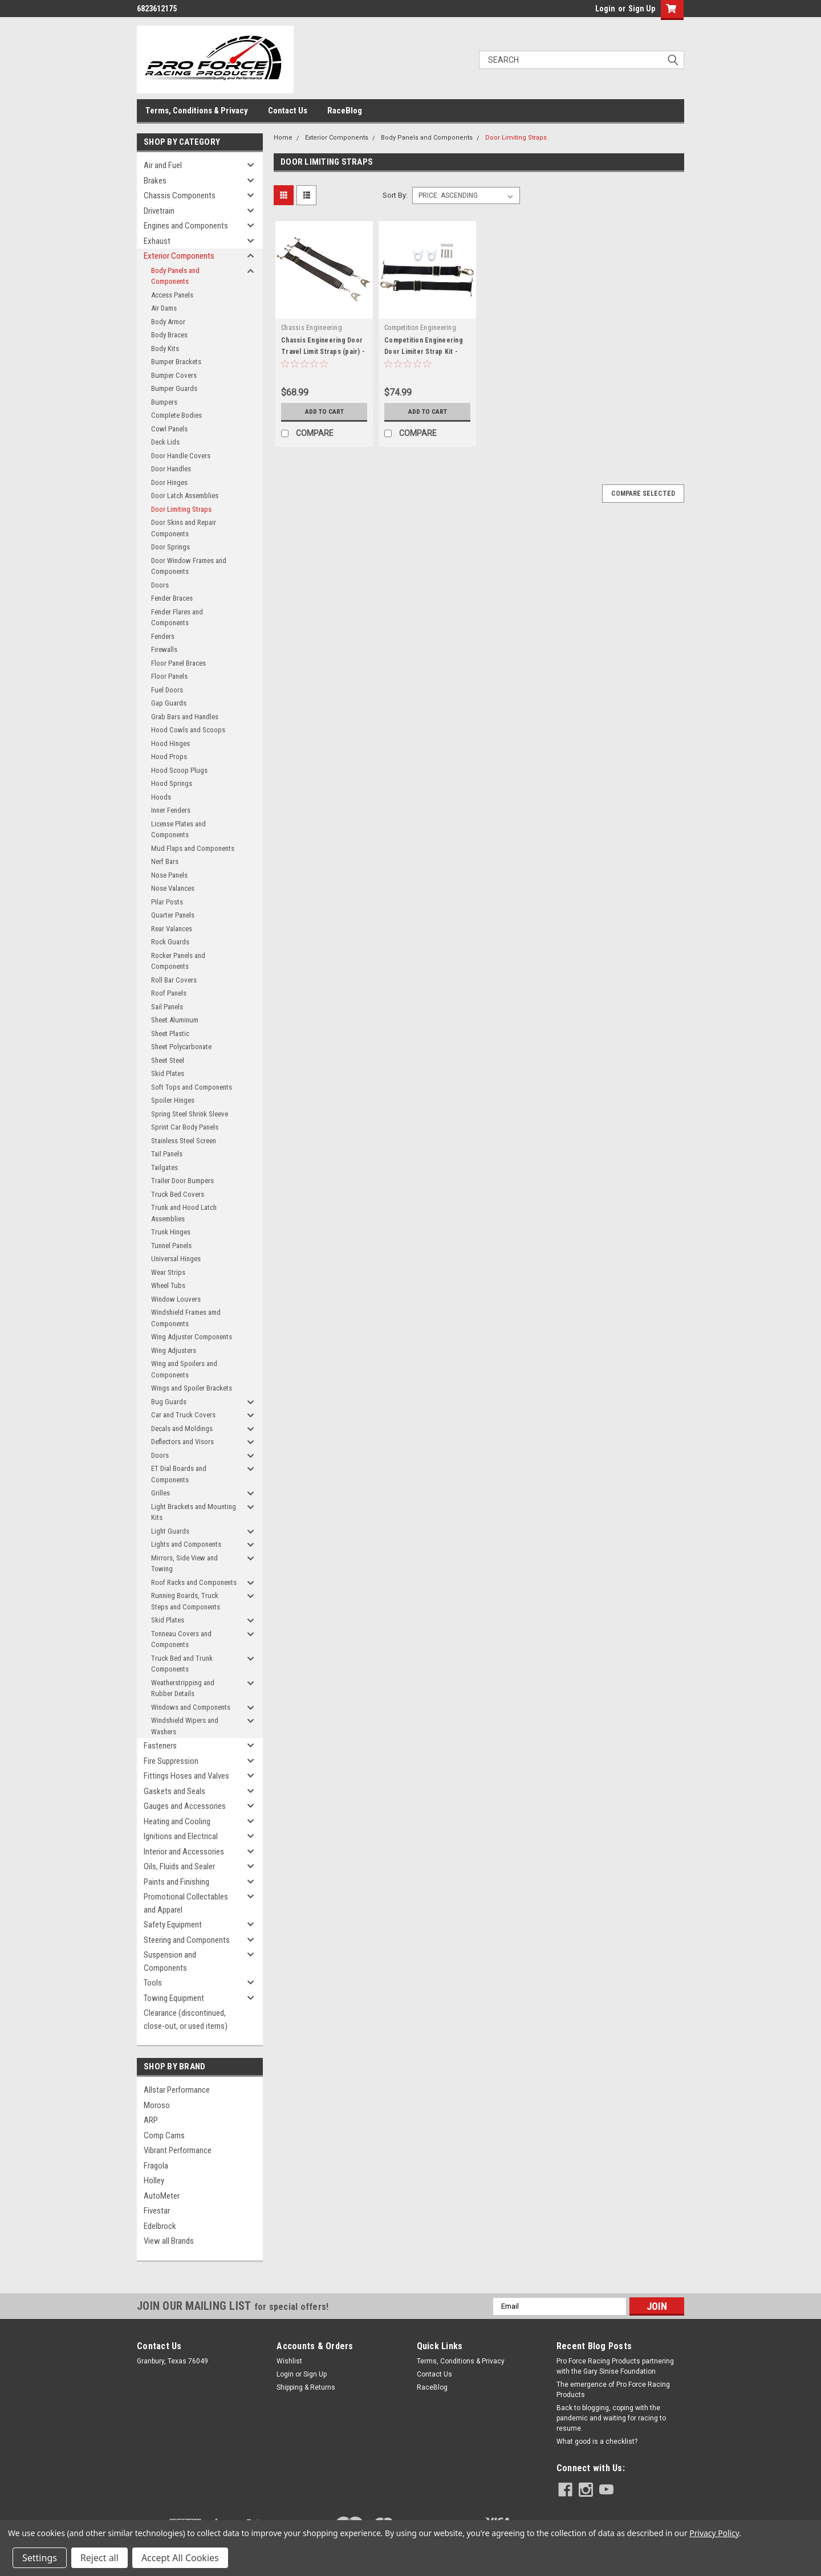 The width and height of the screenshot is (821, 2576). I want to click on Bumper Brackets, so click(176, 361).